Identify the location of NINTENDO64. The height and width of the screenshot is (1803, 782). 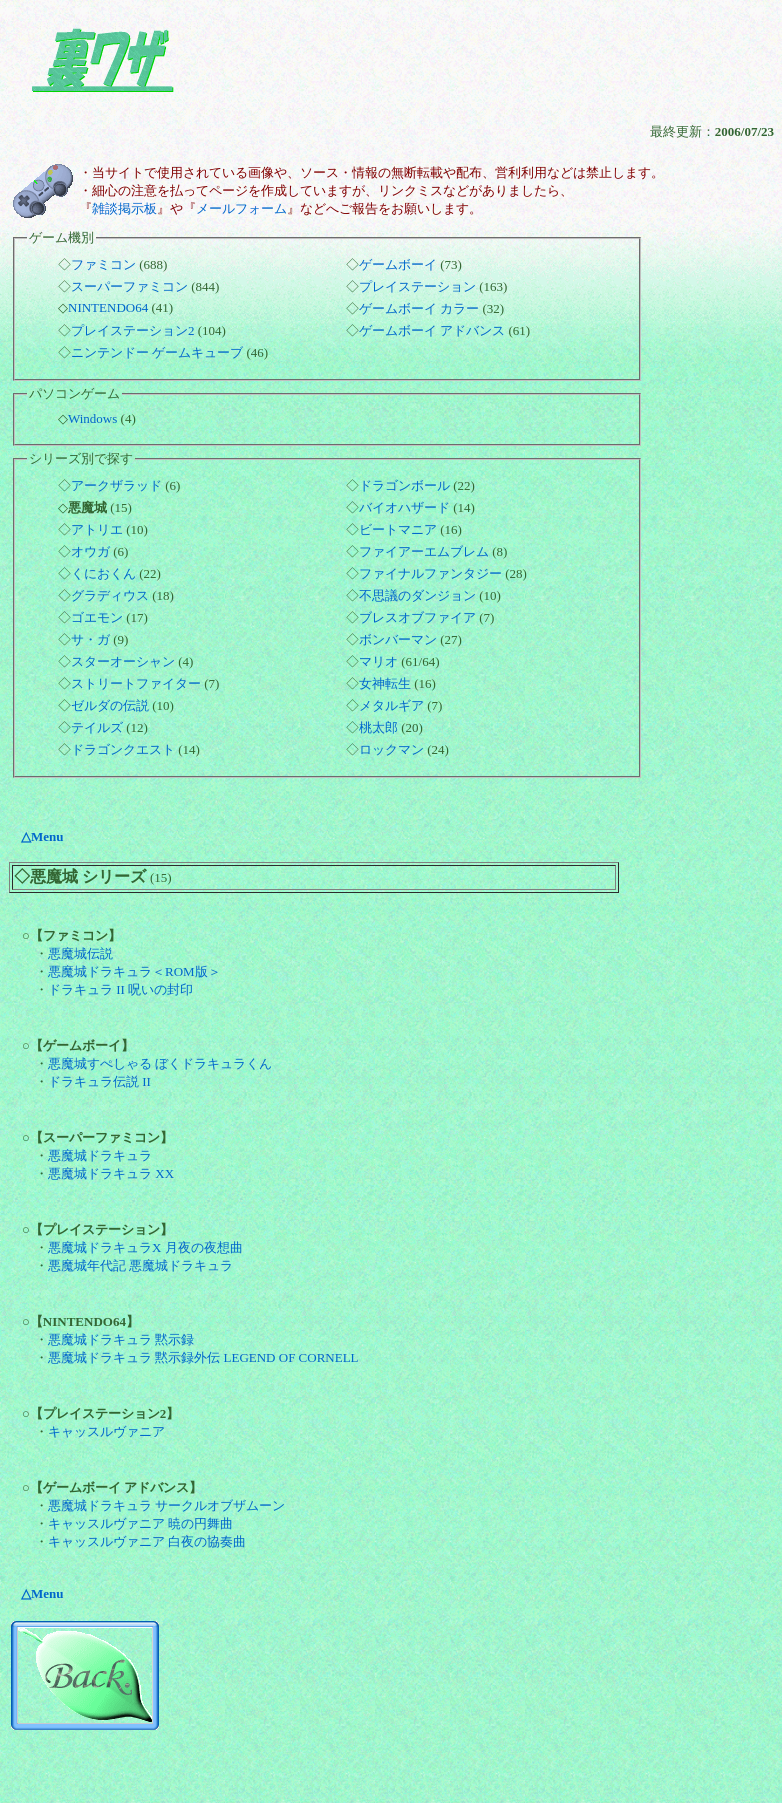
(108, 307).